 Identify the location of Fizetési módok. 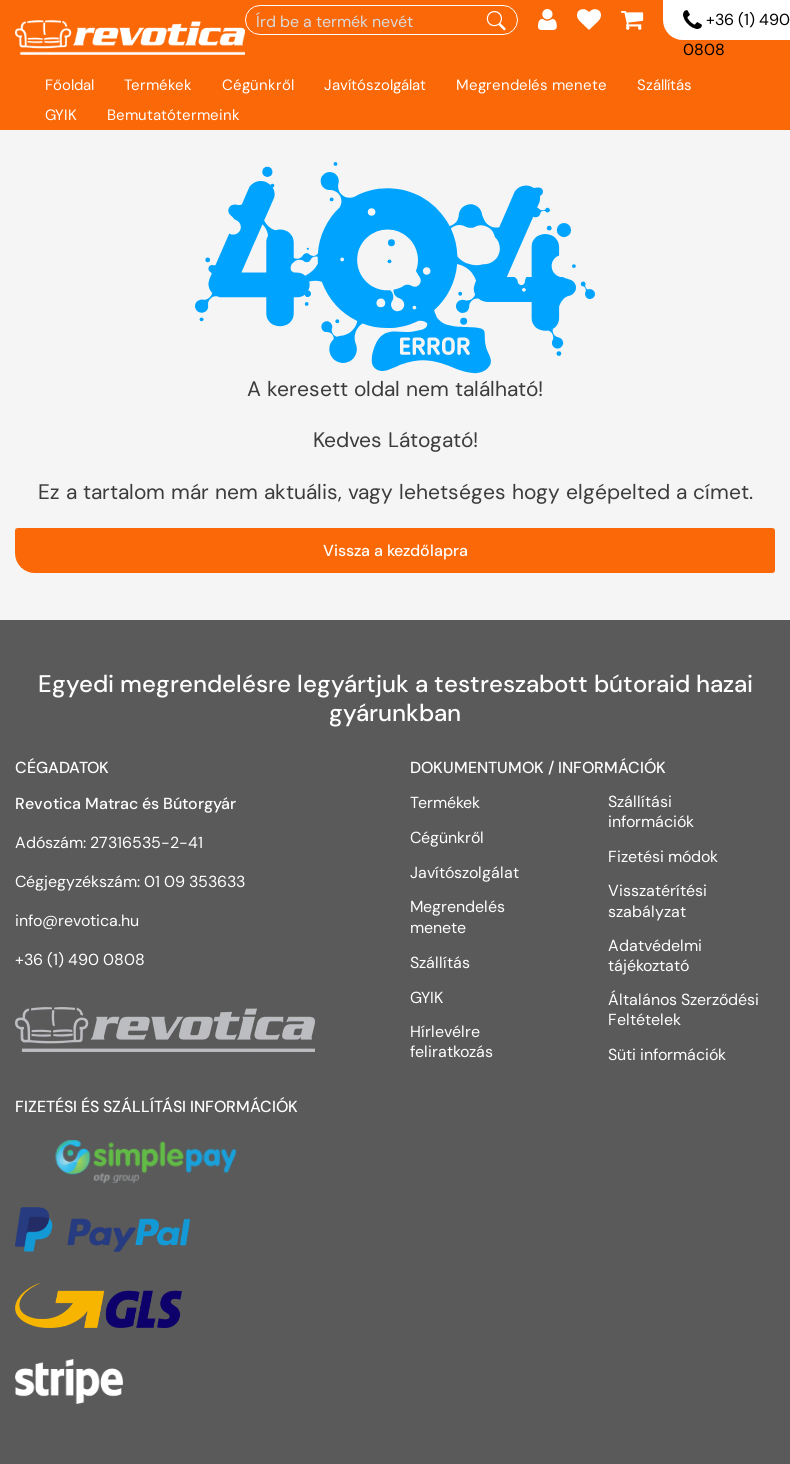
(663, 856).